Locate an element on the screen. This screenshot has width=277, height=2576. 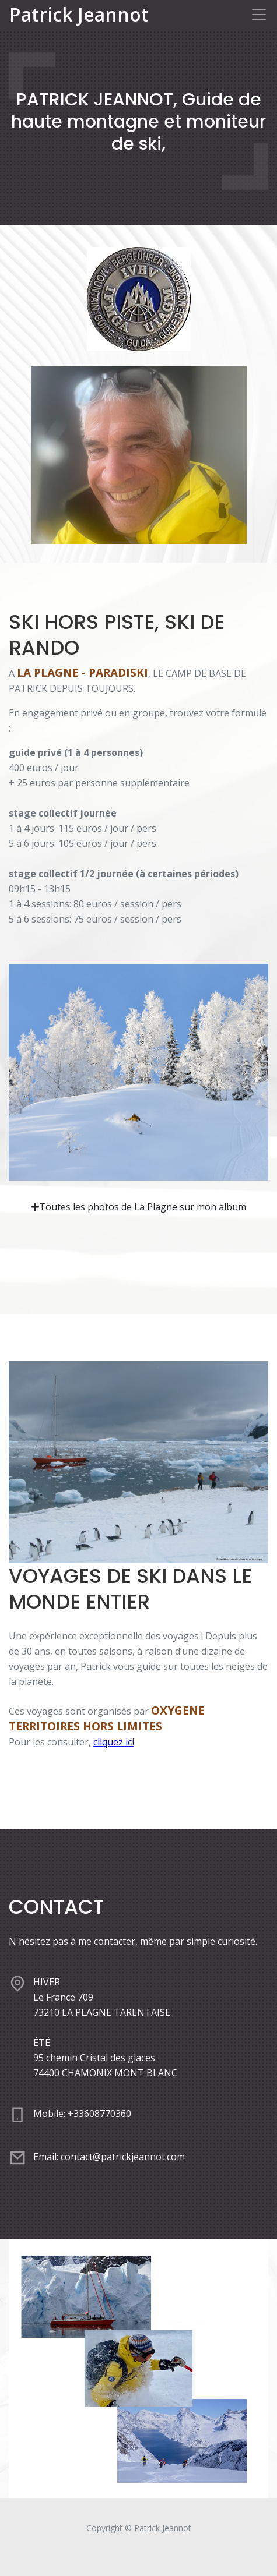
contact@patrickjeannot.com is located at coordinates (123, 2156).